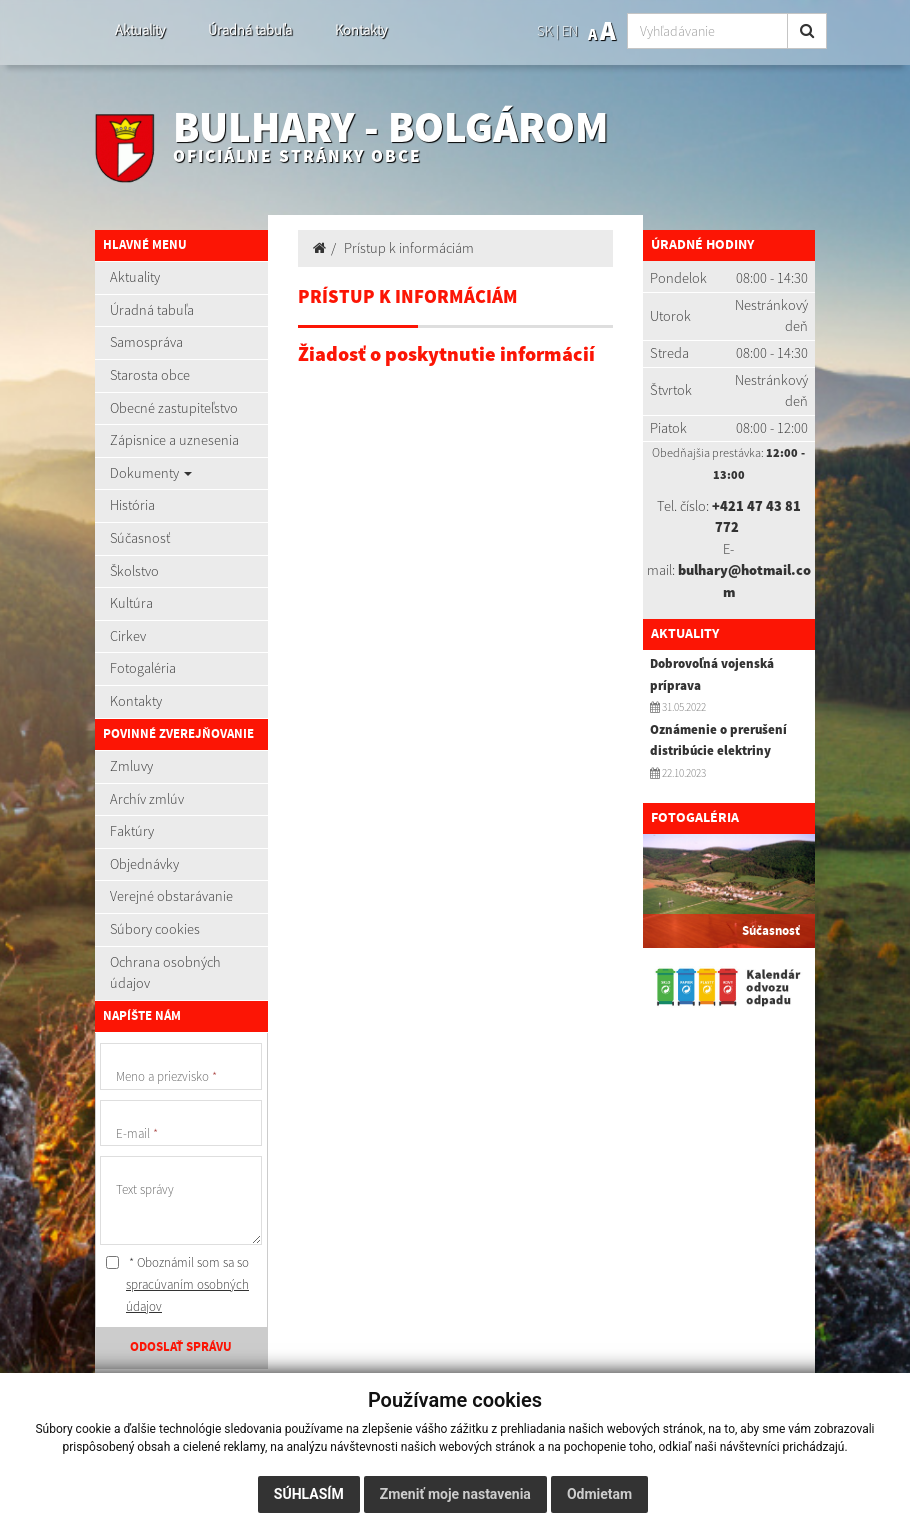 The image size is (910, 1522). Describe the element at coordinates (309, 1494) in the screenshot. I see `Súhlasím [button]` at that location.